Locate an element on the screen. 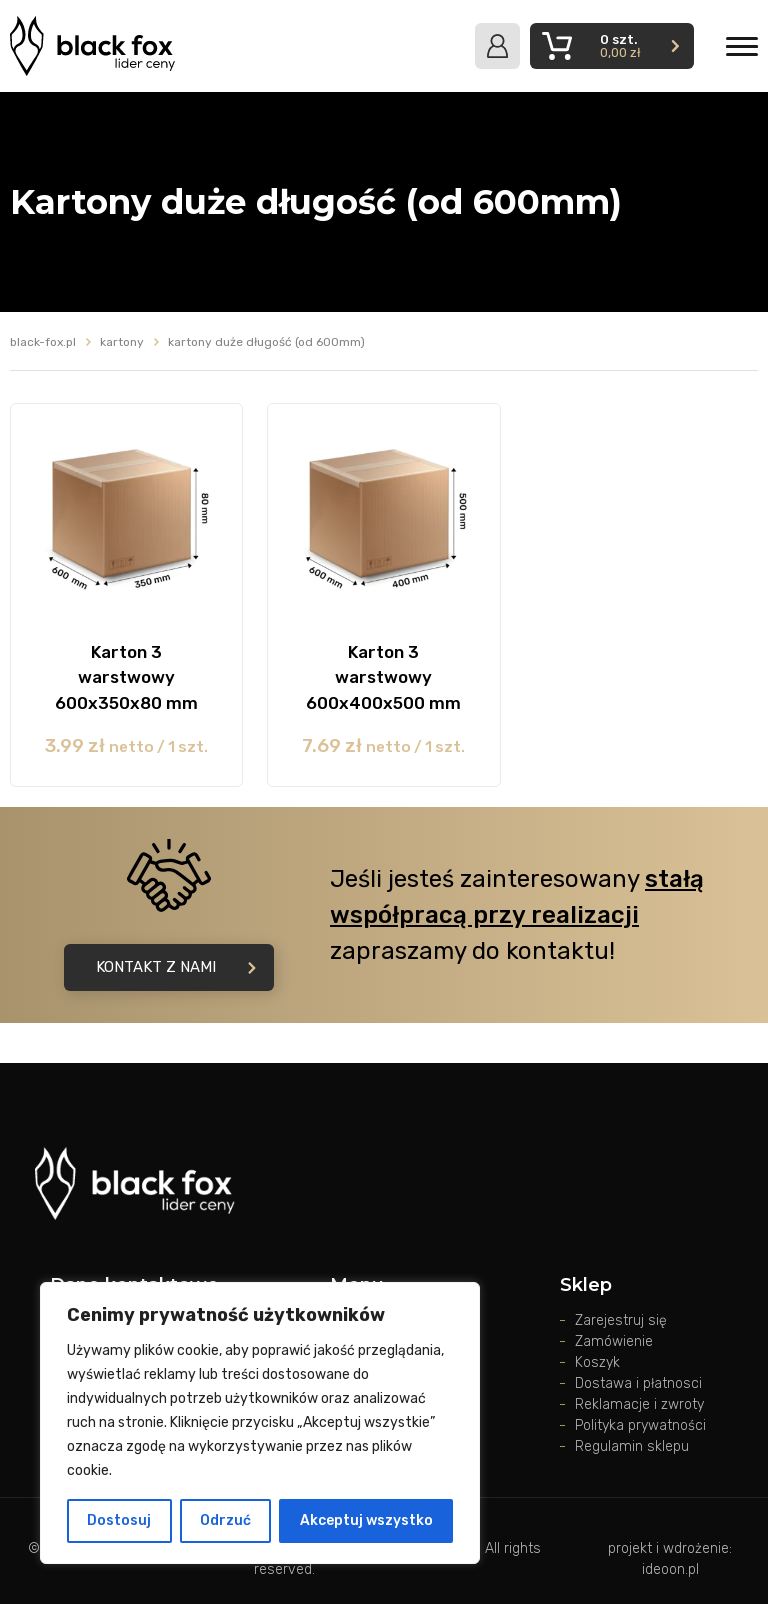 This screenshot has width=768, height=1604. Koszyk is located at coordinates (597, 1362).